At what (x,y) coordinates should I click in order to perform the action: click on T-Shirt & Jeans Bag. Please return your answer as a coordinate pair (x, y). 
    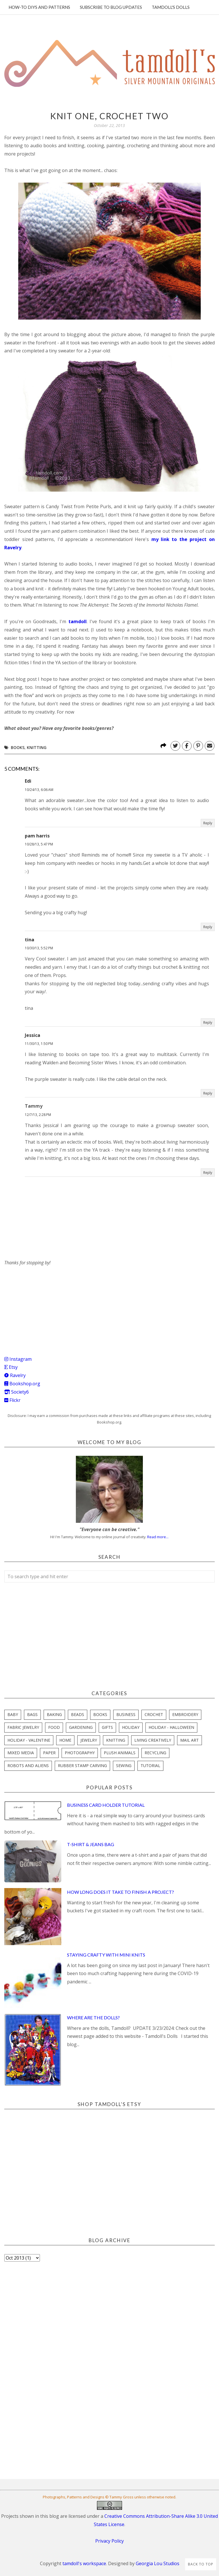
    Looking at the image, I should click on (90, 1844).